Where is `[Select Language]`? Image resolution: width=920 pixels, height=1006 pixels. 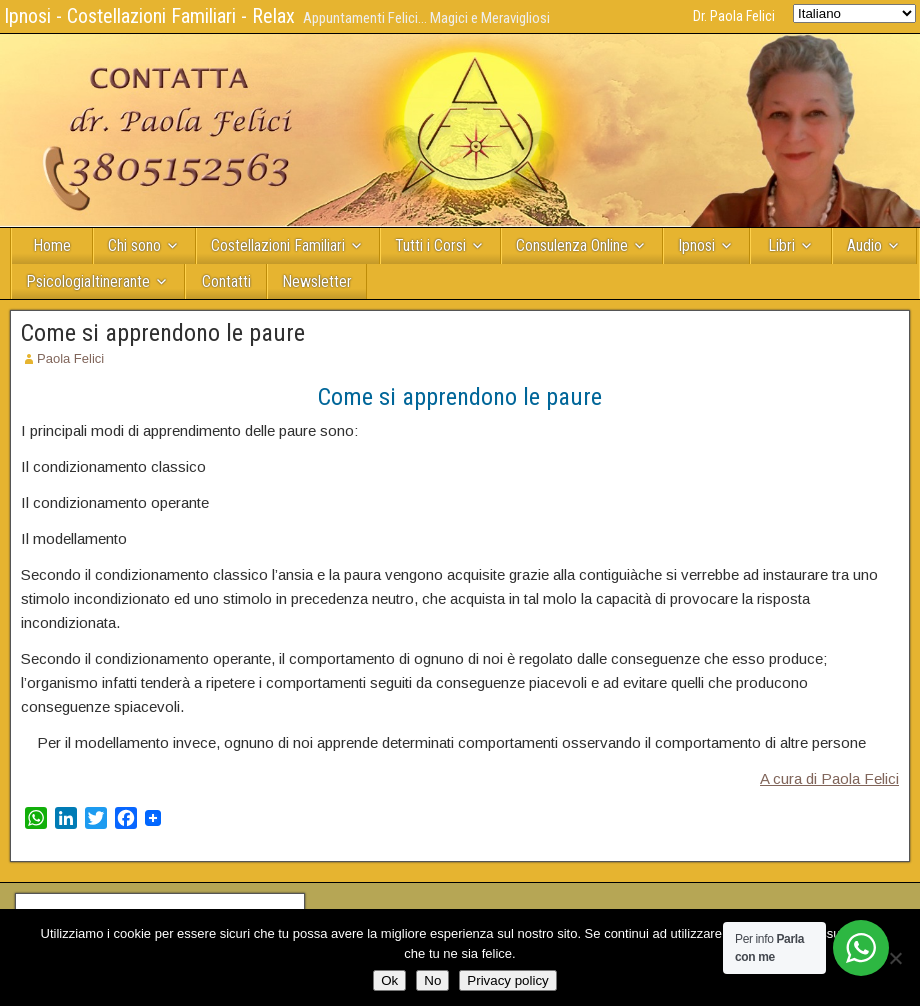 [Select Language] is located at coordinates (854, 13).